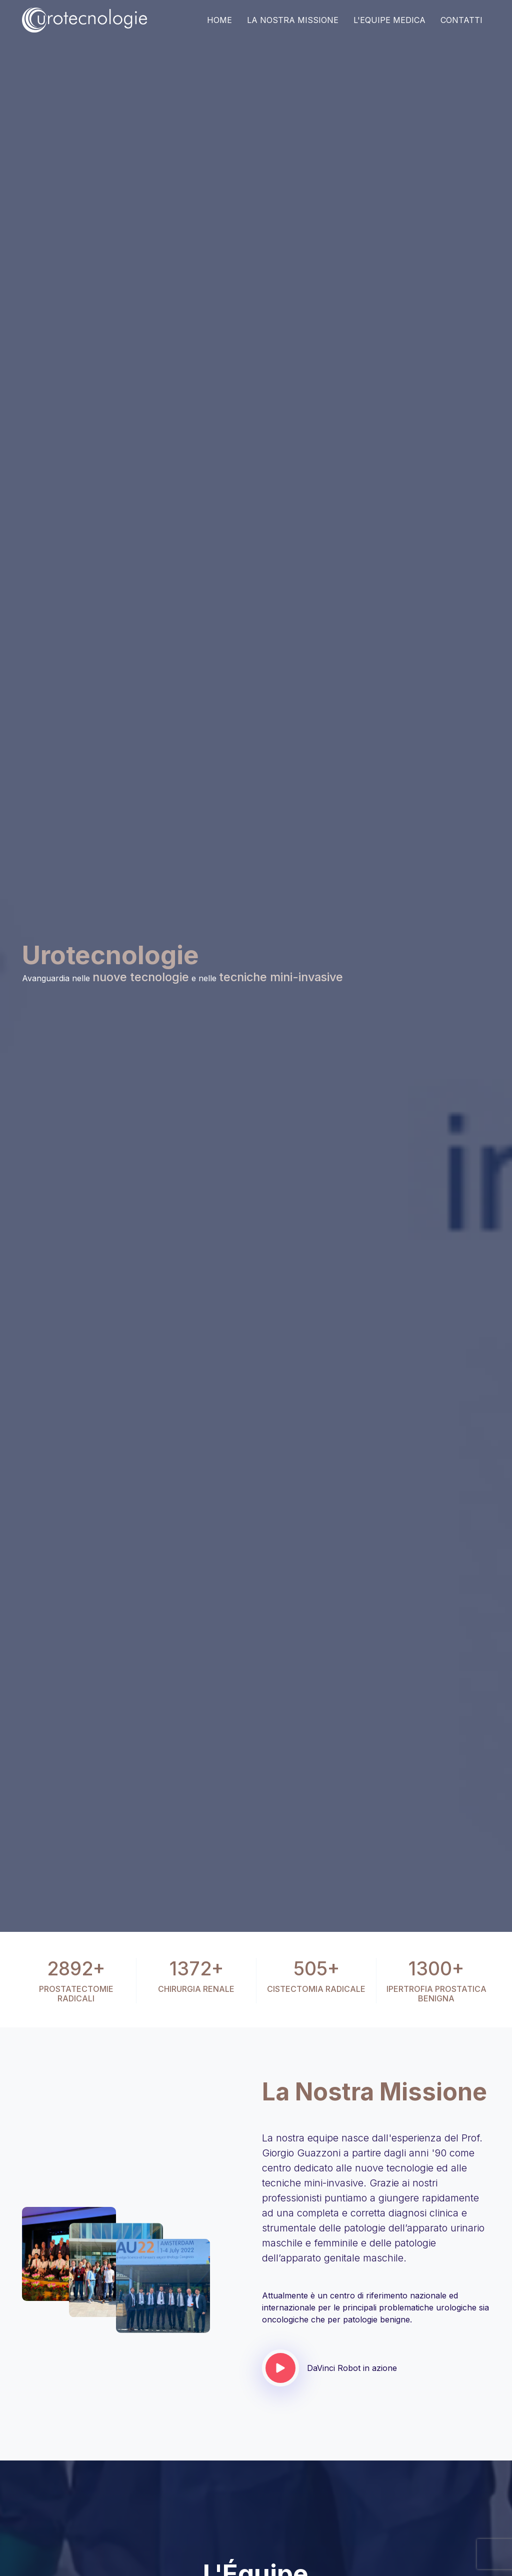  Describe the element at coordinates (292, 20) in the screenshot. I see `La Nostra Missione` at that location.